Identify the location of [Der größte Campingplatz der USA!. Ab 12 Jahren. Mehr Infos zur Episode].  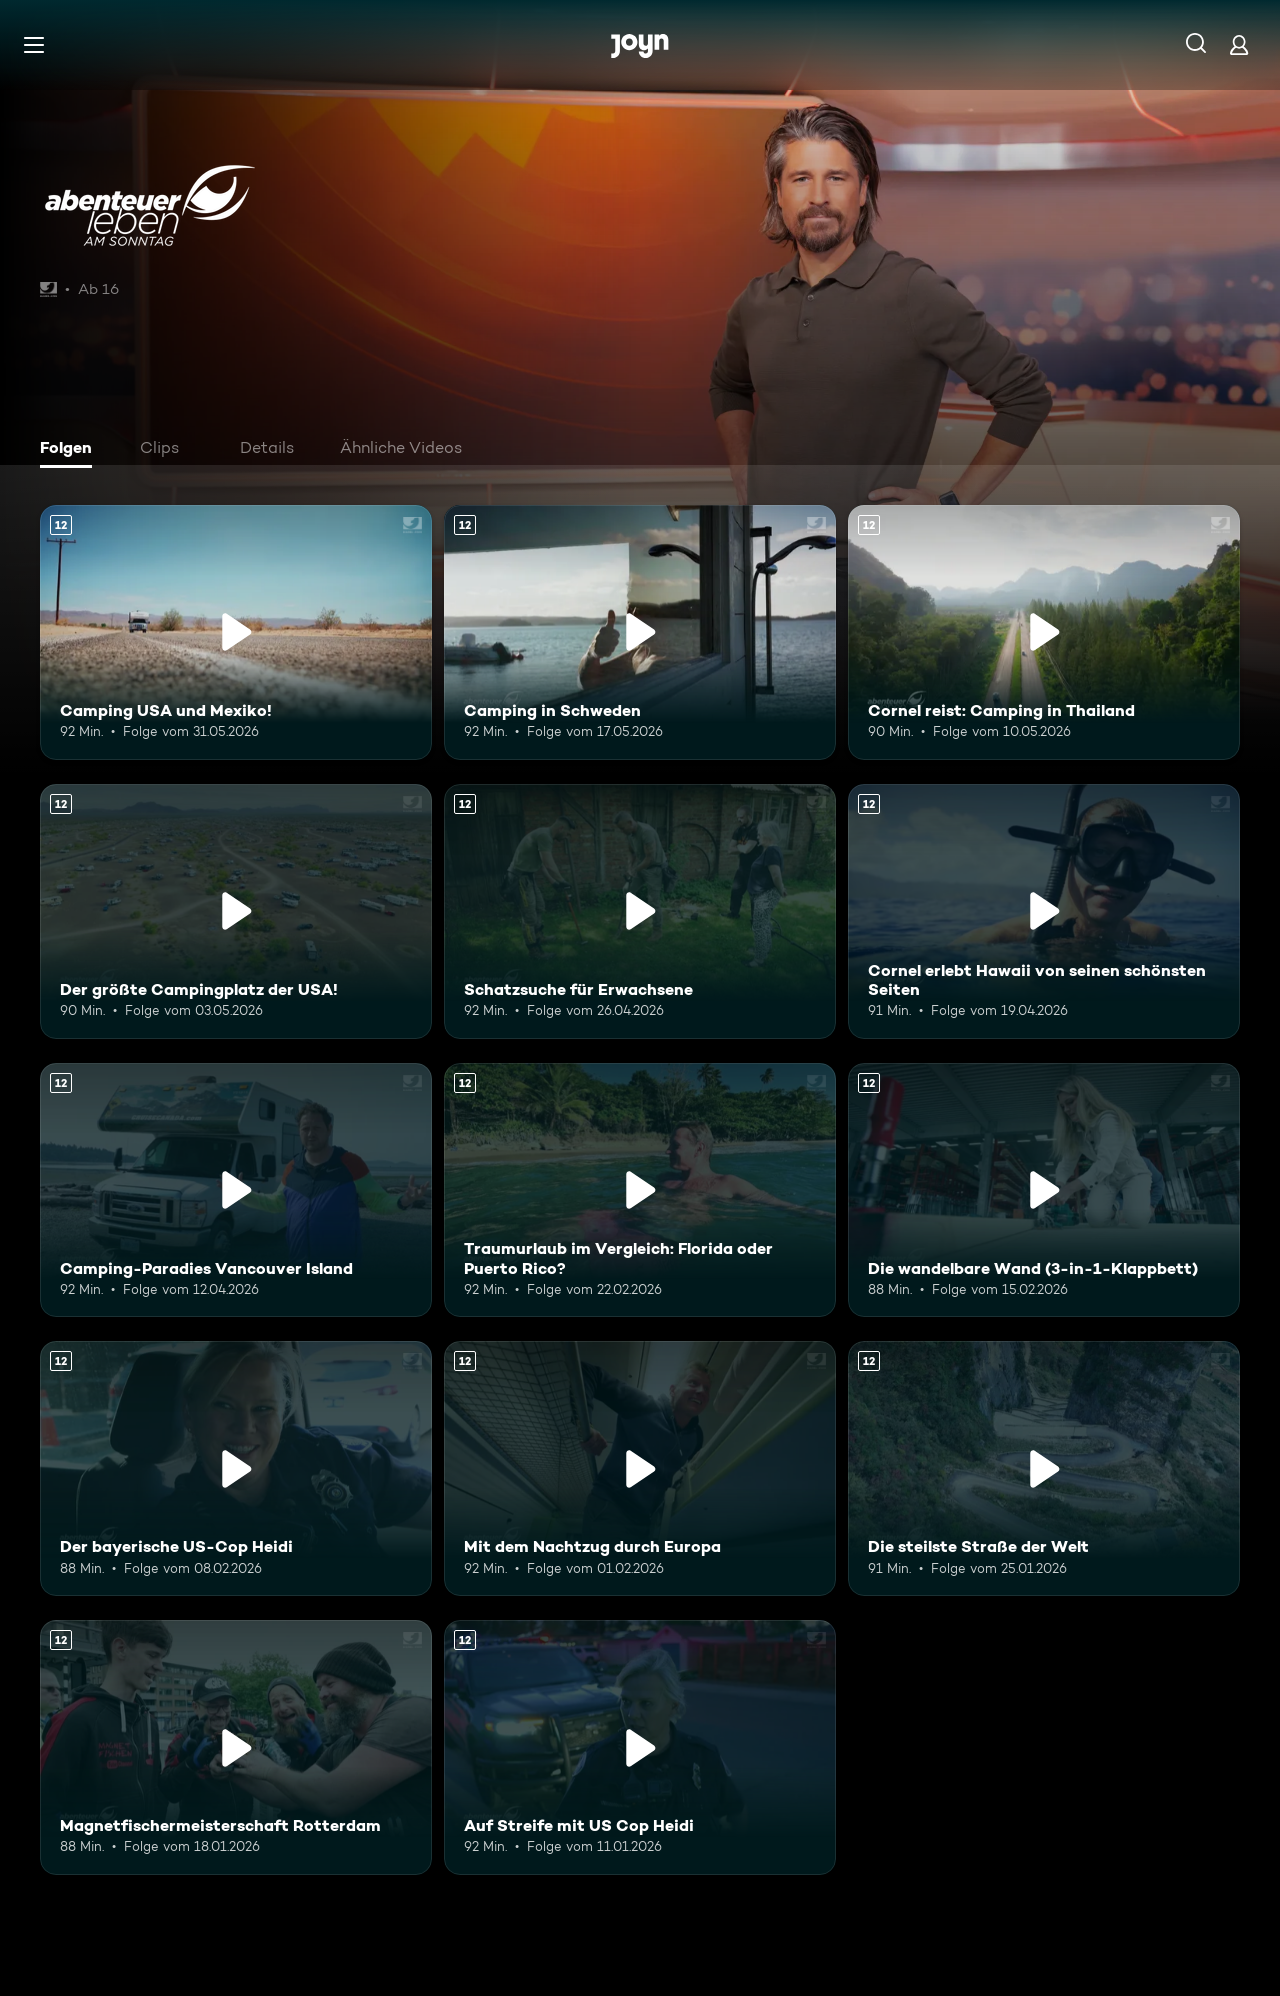
(236, 911).